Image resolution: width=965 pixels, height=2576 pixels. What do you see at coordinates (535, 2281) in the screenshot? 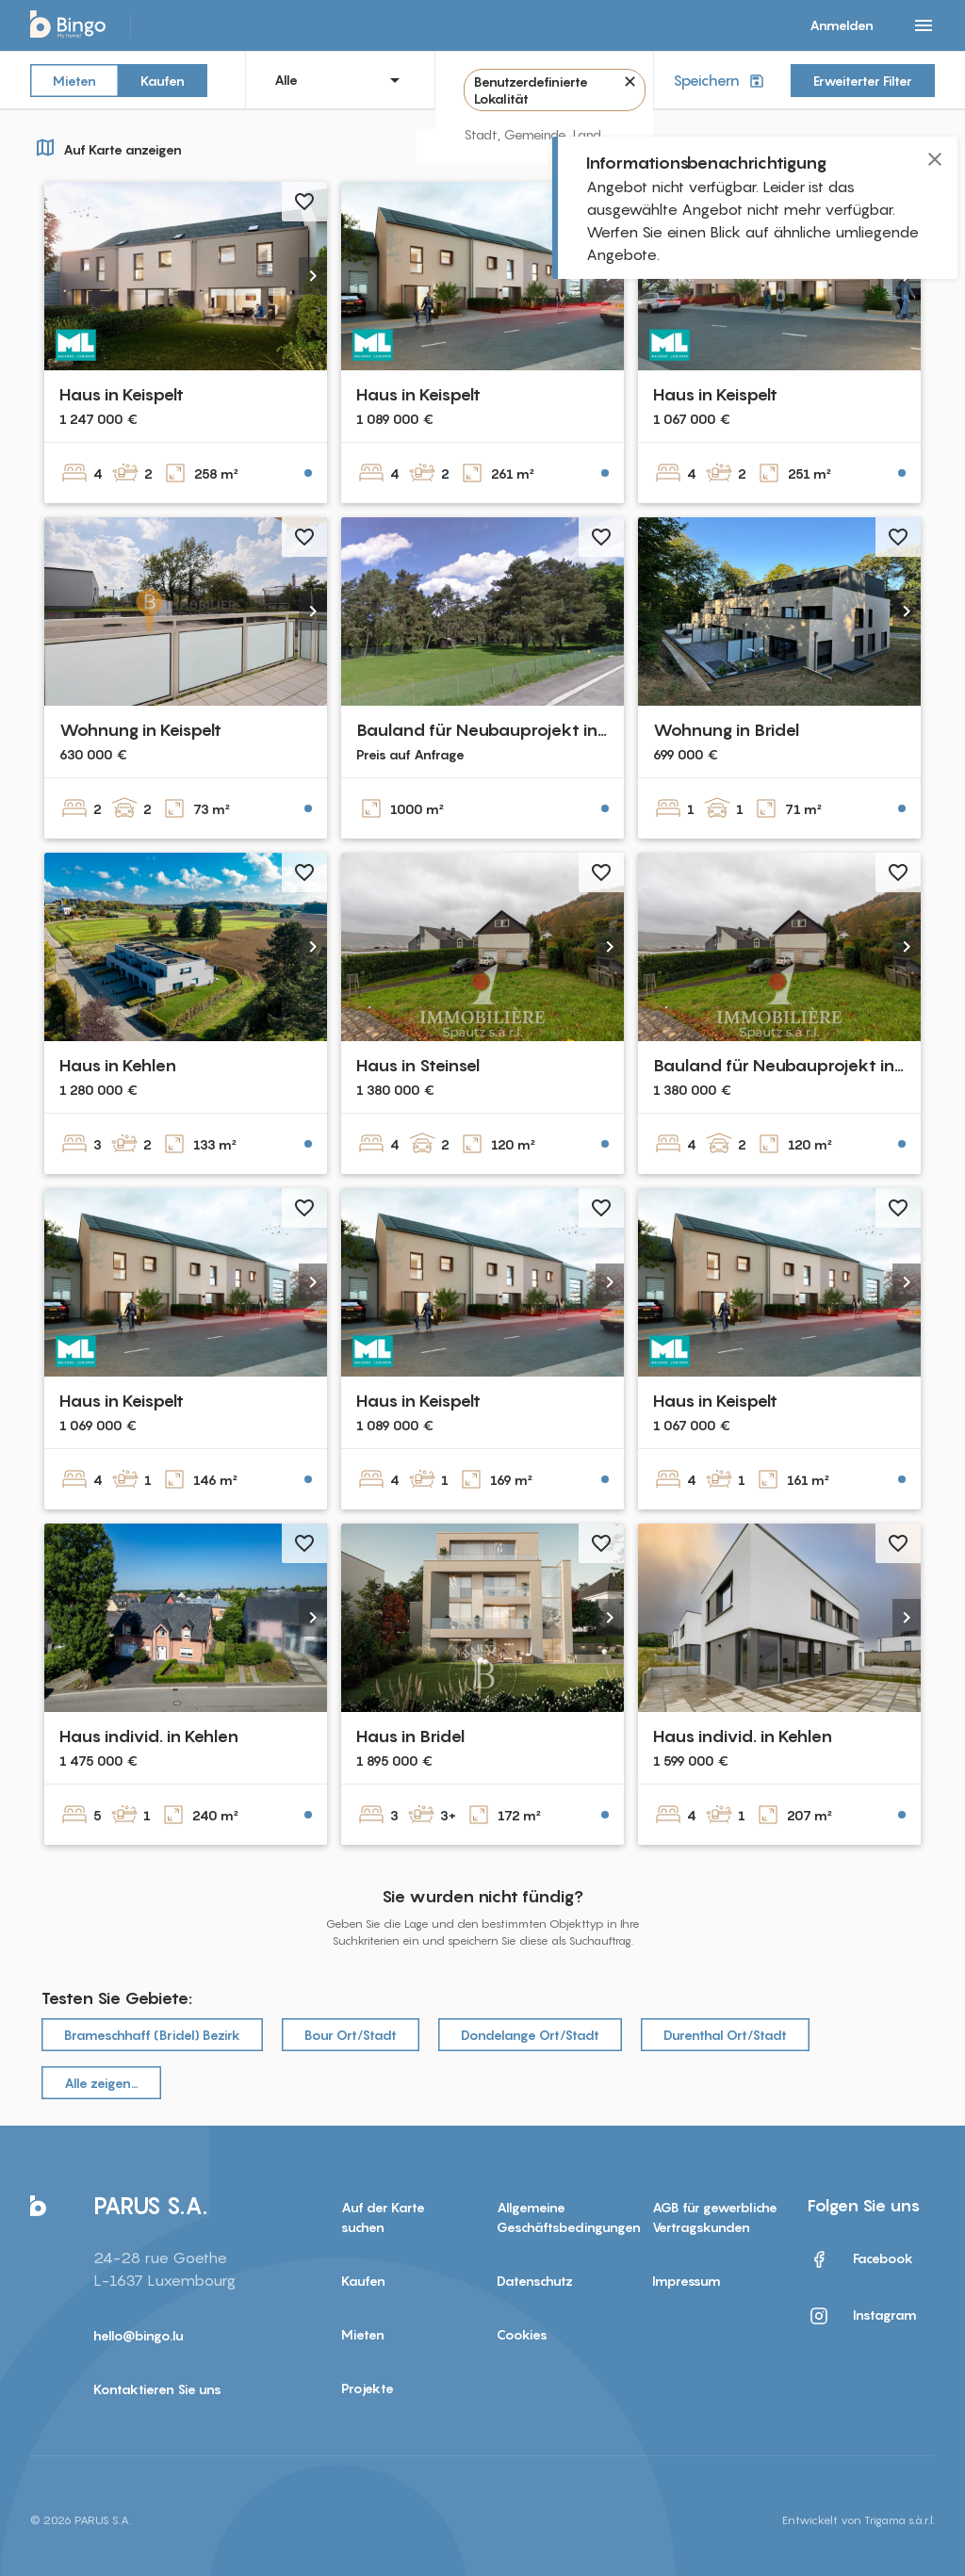
I see `Datenschutz` at bounding box center [535, 2281].